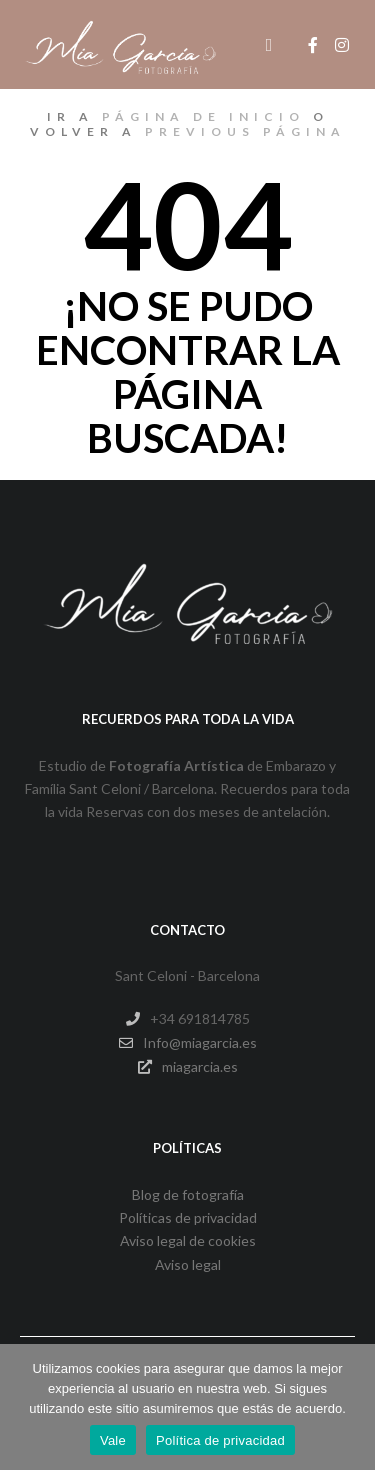  I want to click on Vale, so click(113, 1440).